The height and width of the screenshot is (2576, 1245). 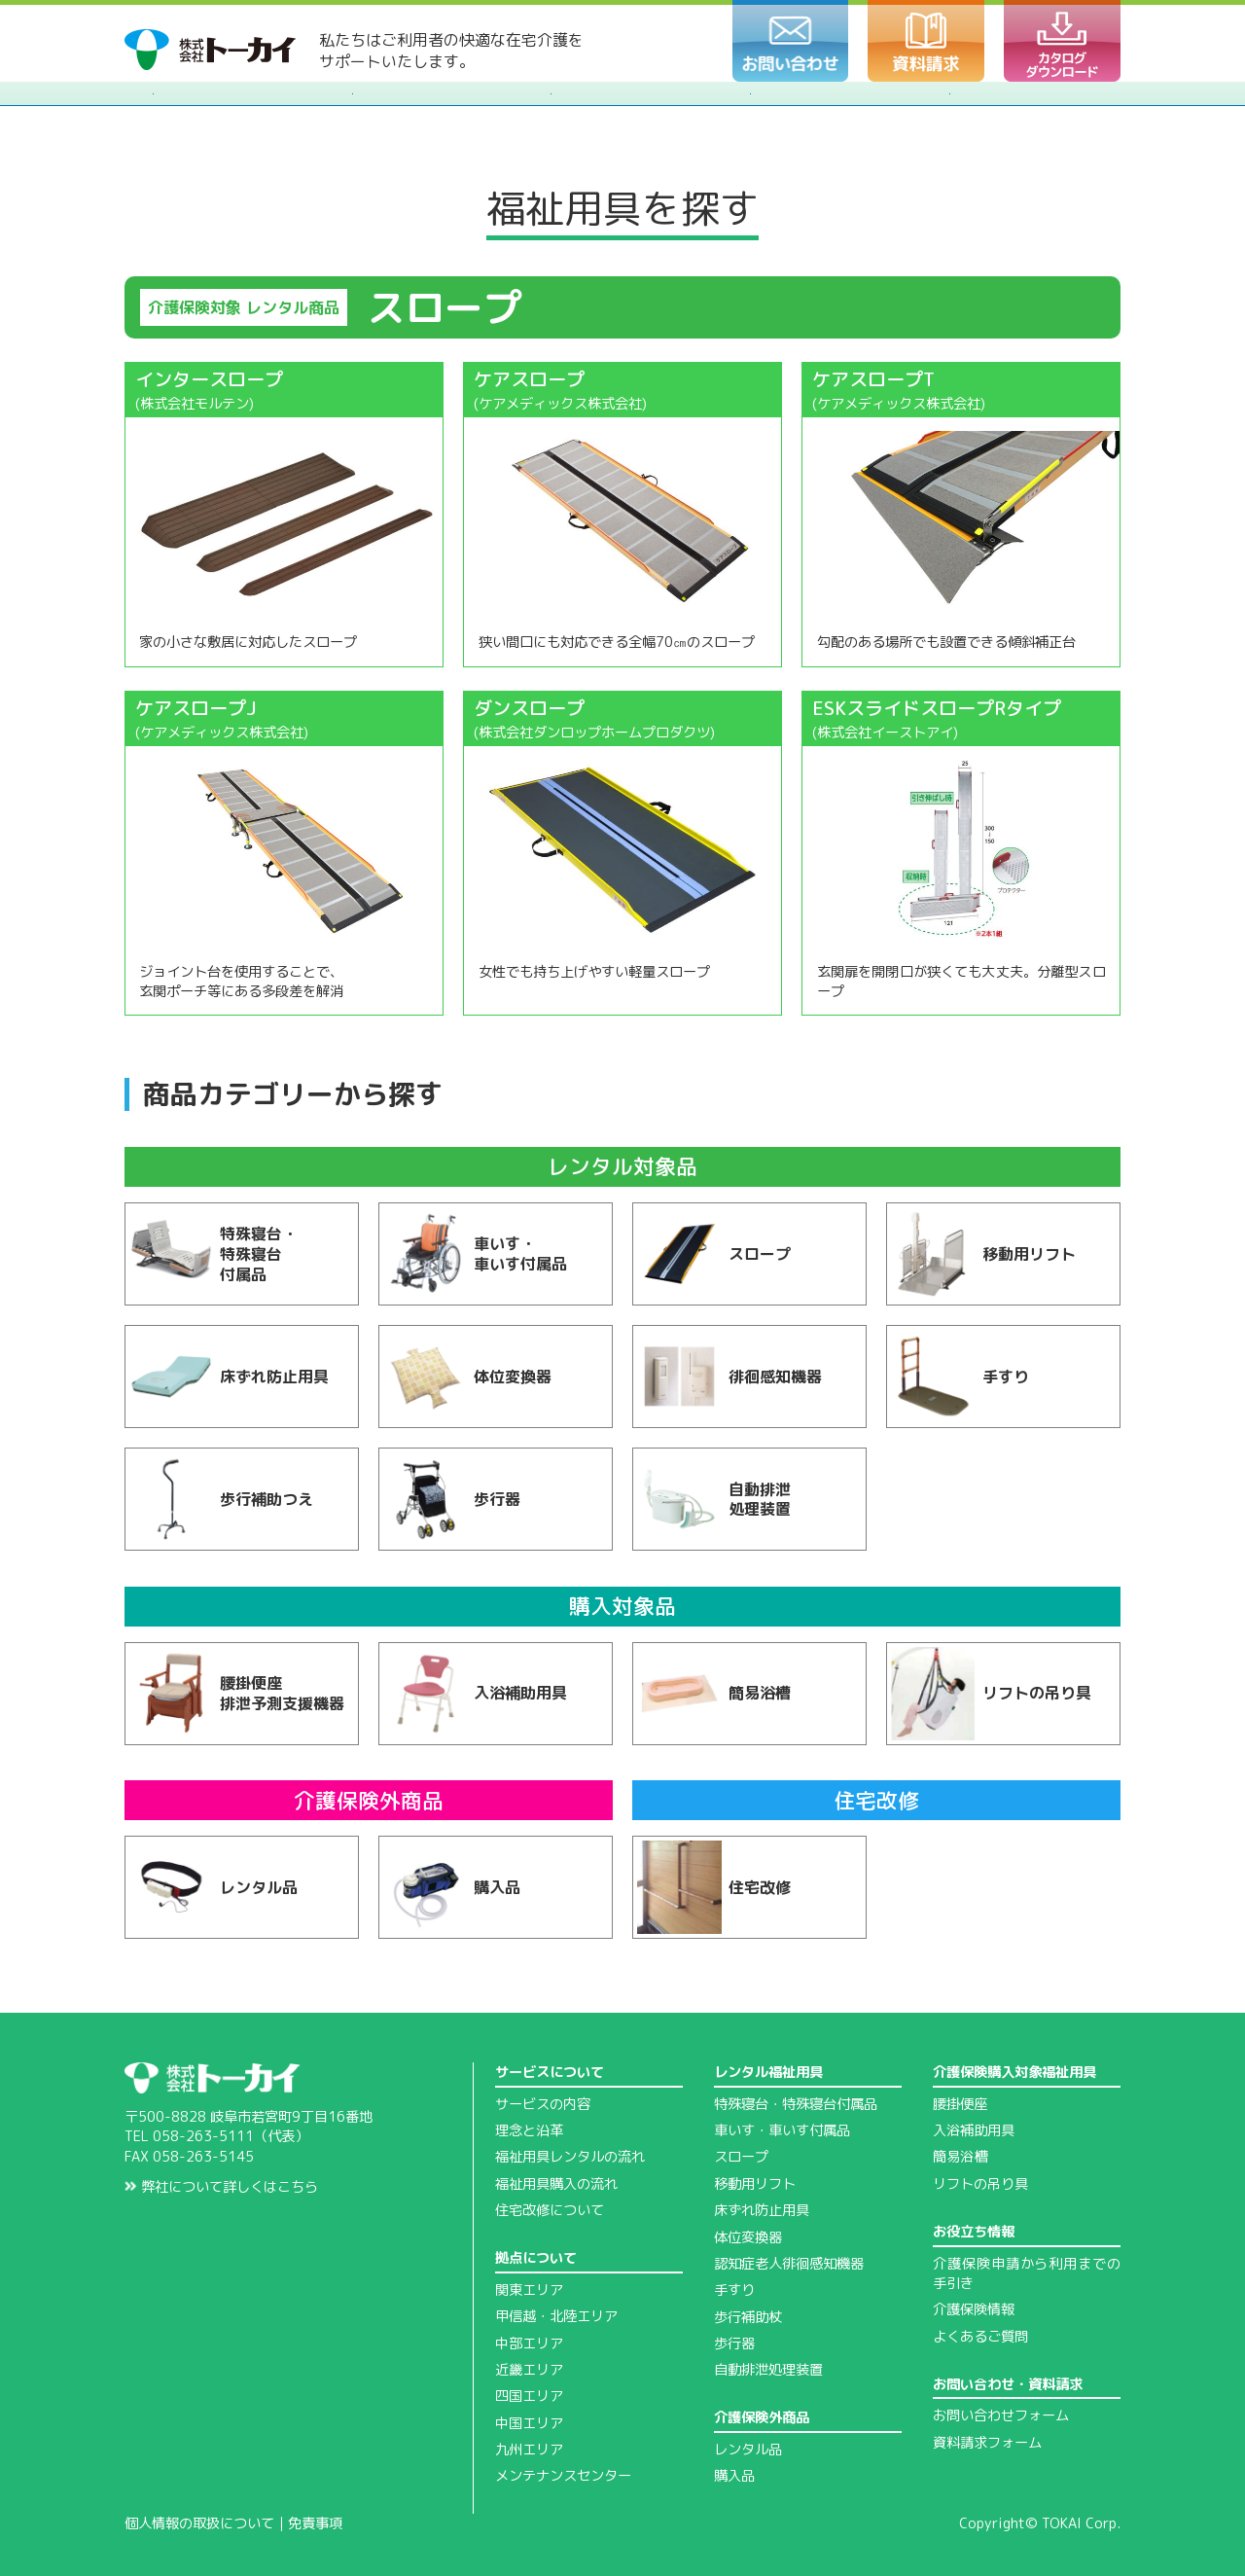 What do you see at coordinates (748, 2237) in the screenshot?
I see `体位変換器` at bounding box center [748, 2237].